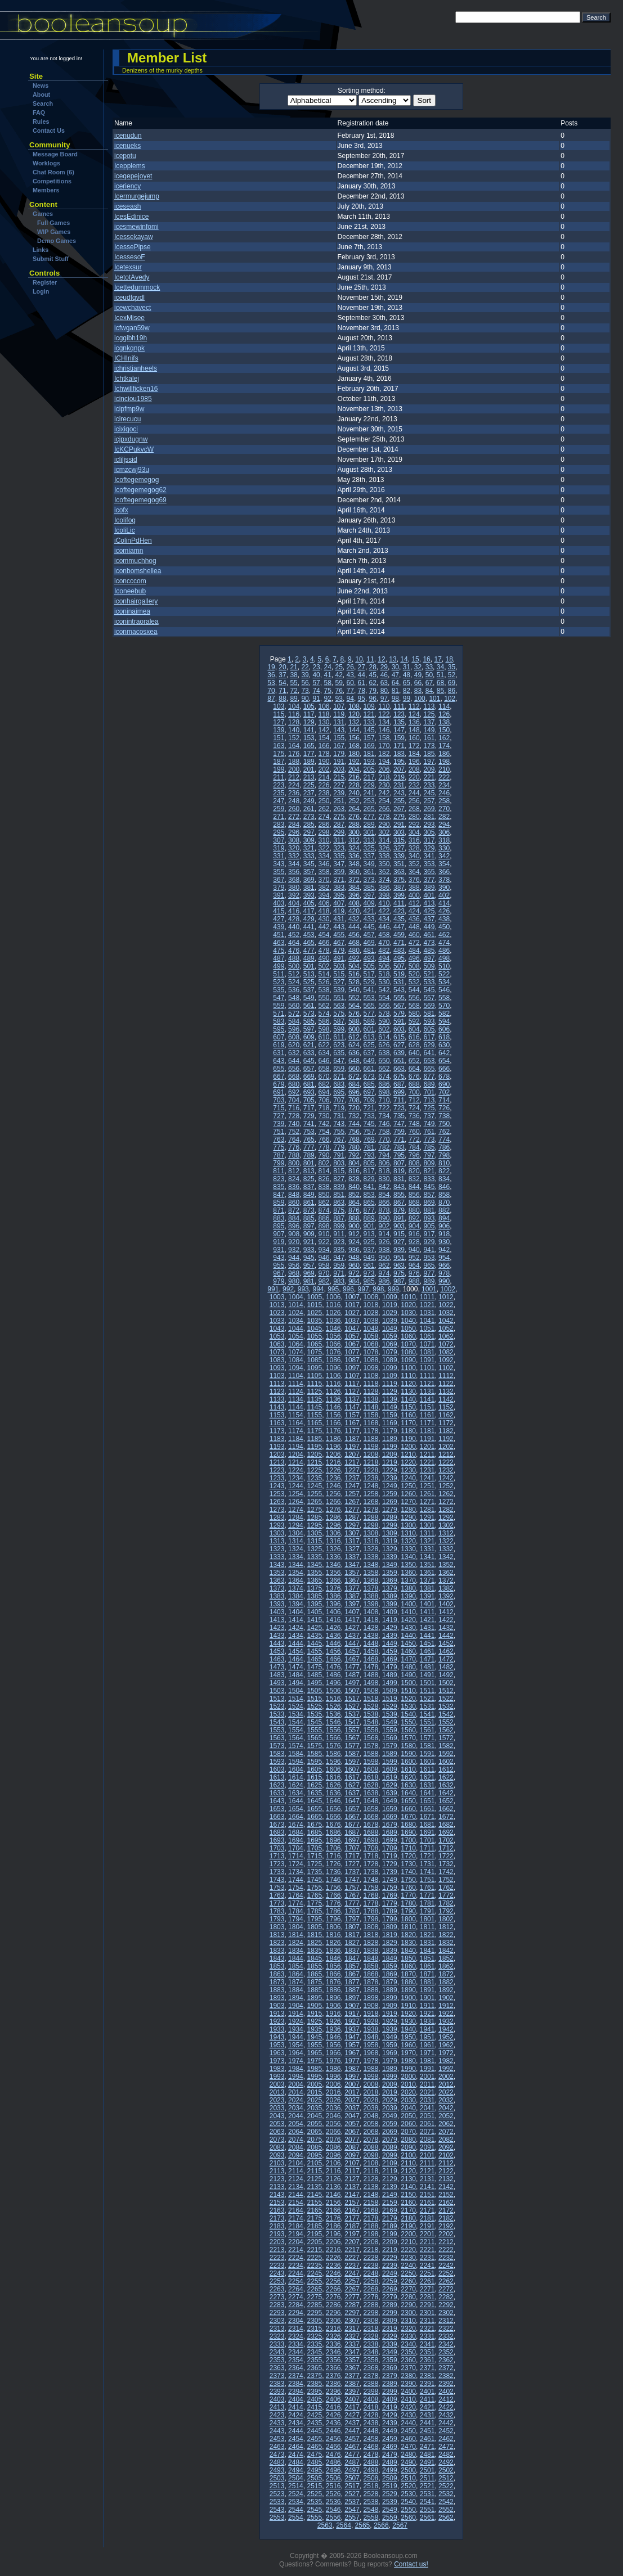 The height and width of the screenshot is (2576, 623). Describe the element at coordinates (333, 2486) in the screenshot. I see `2516` at that location.